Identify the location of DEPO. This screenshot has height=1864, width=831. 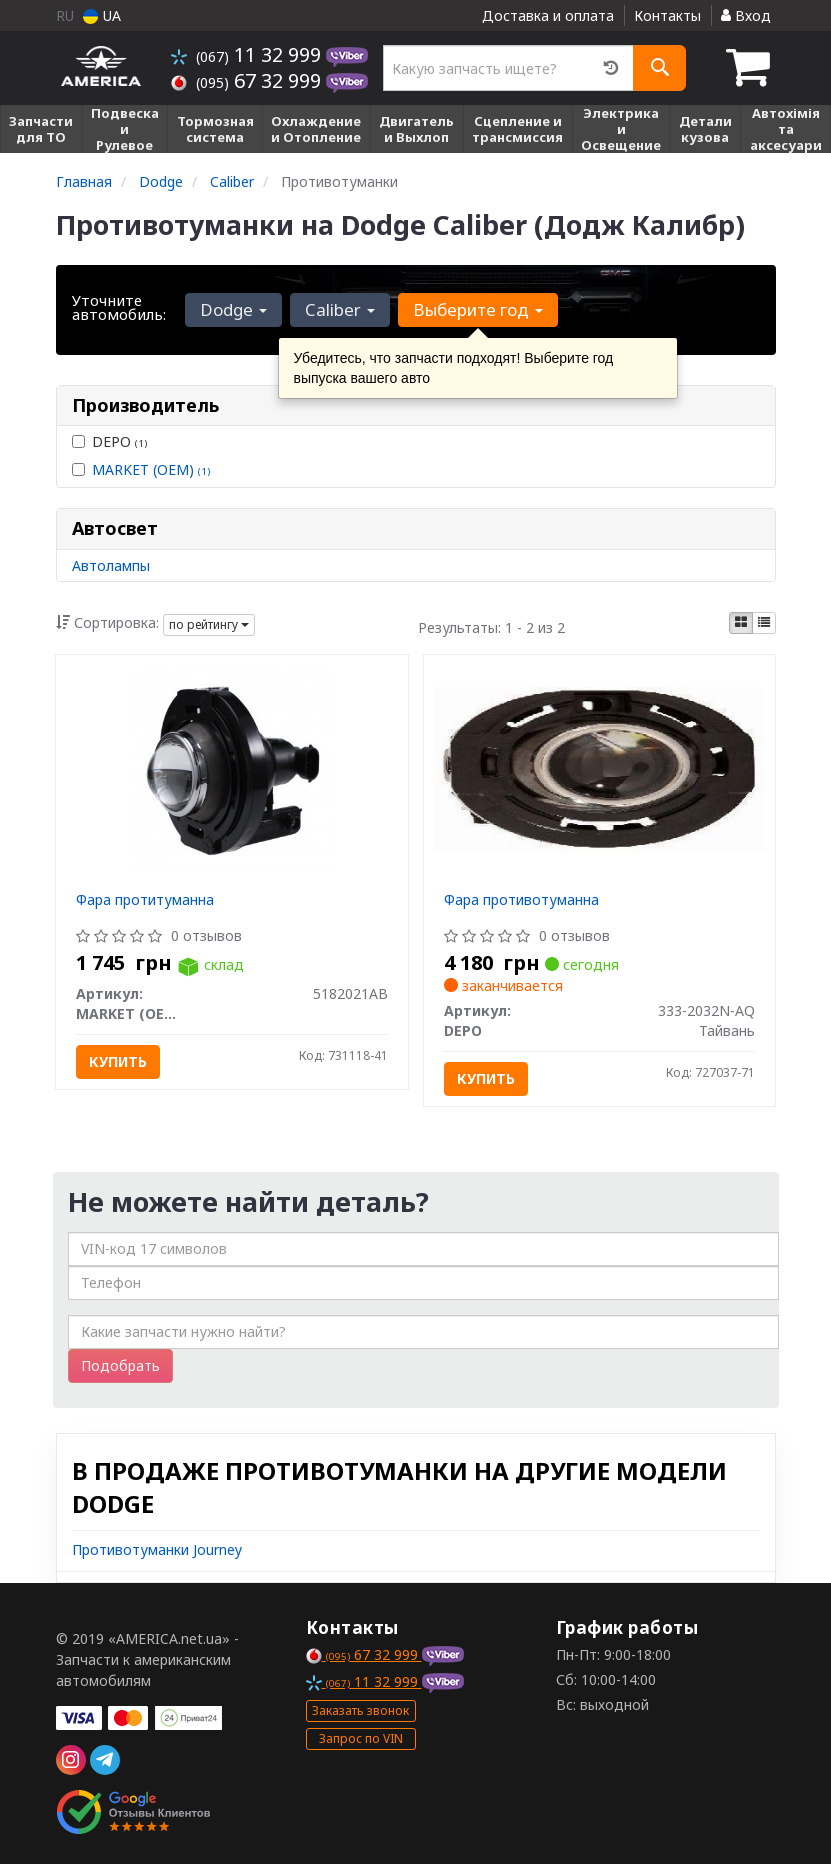
(109, 441).